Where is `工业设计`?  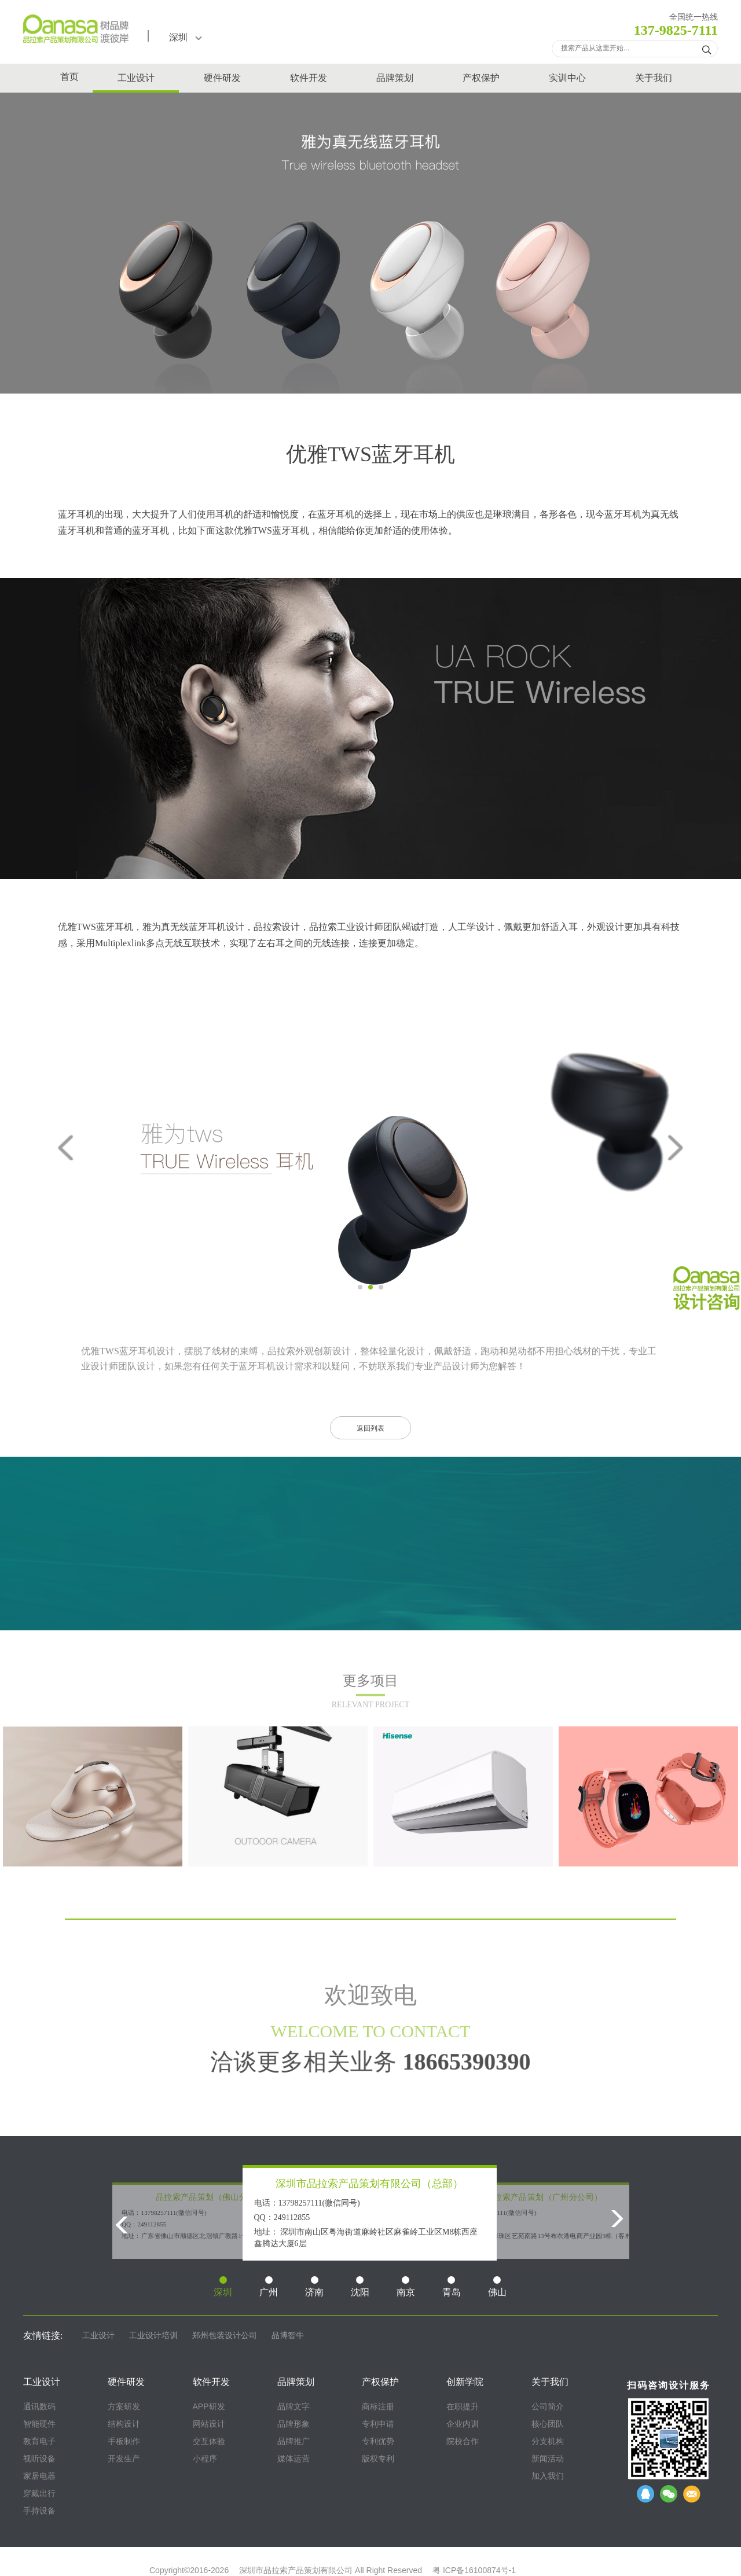
工业设计 is located at coordinates (136, 78).